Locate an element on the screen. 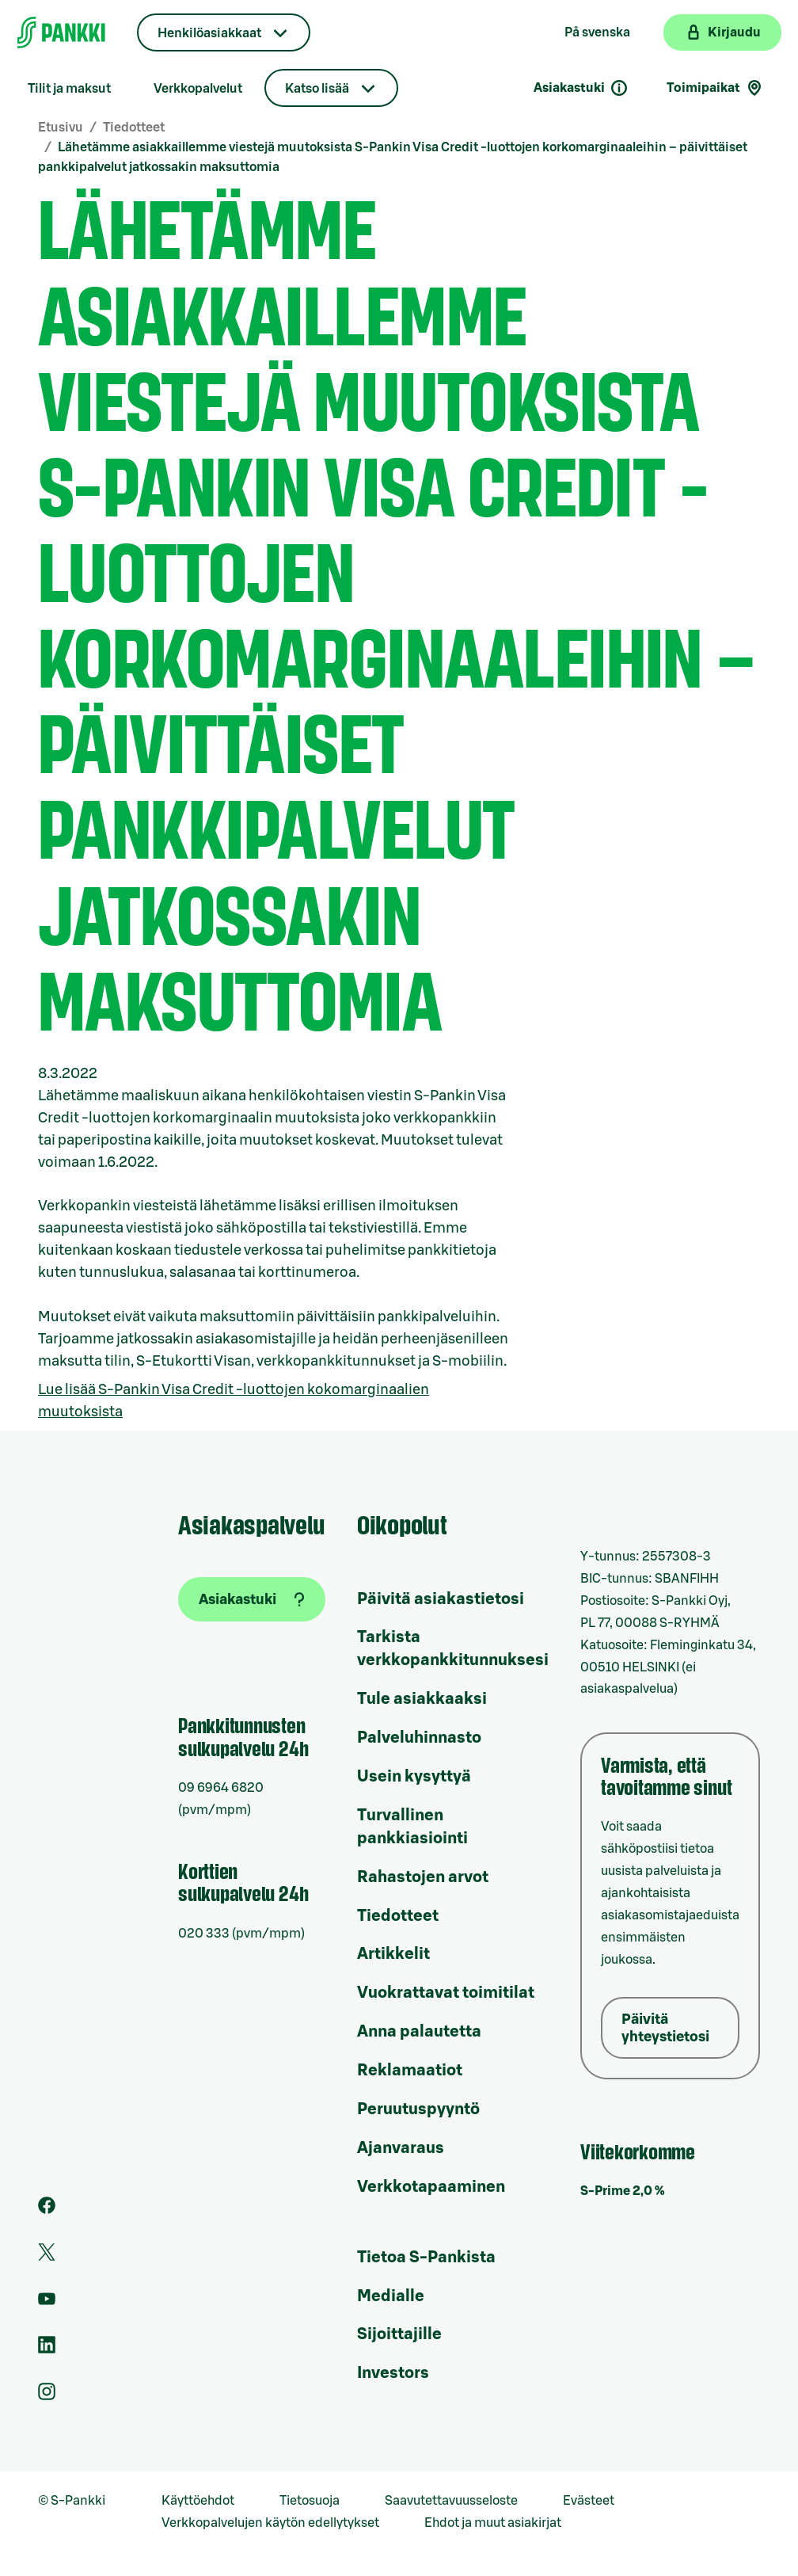 This screenshot has height=2576, width=798. Asiakastuki is located at coordinates (581, 87).